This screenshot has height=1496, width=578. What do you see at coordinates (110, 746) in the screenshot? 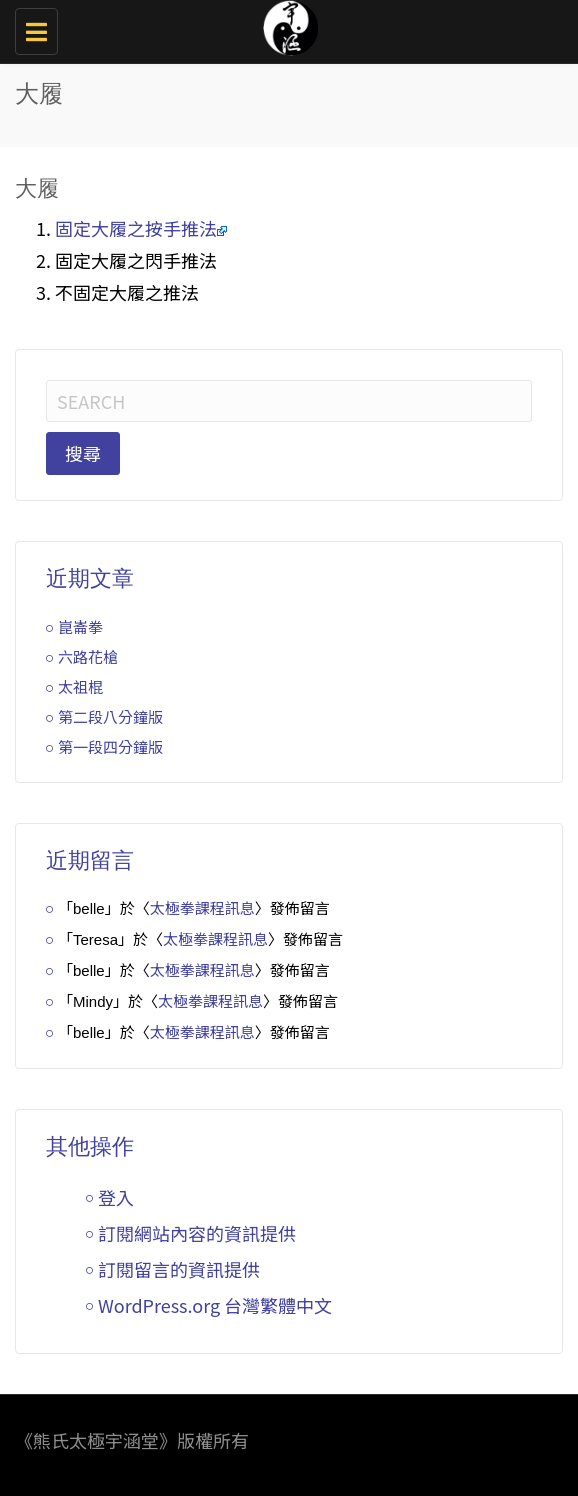
I see `第一段四分鐘版` at bounding box center [110, 746].